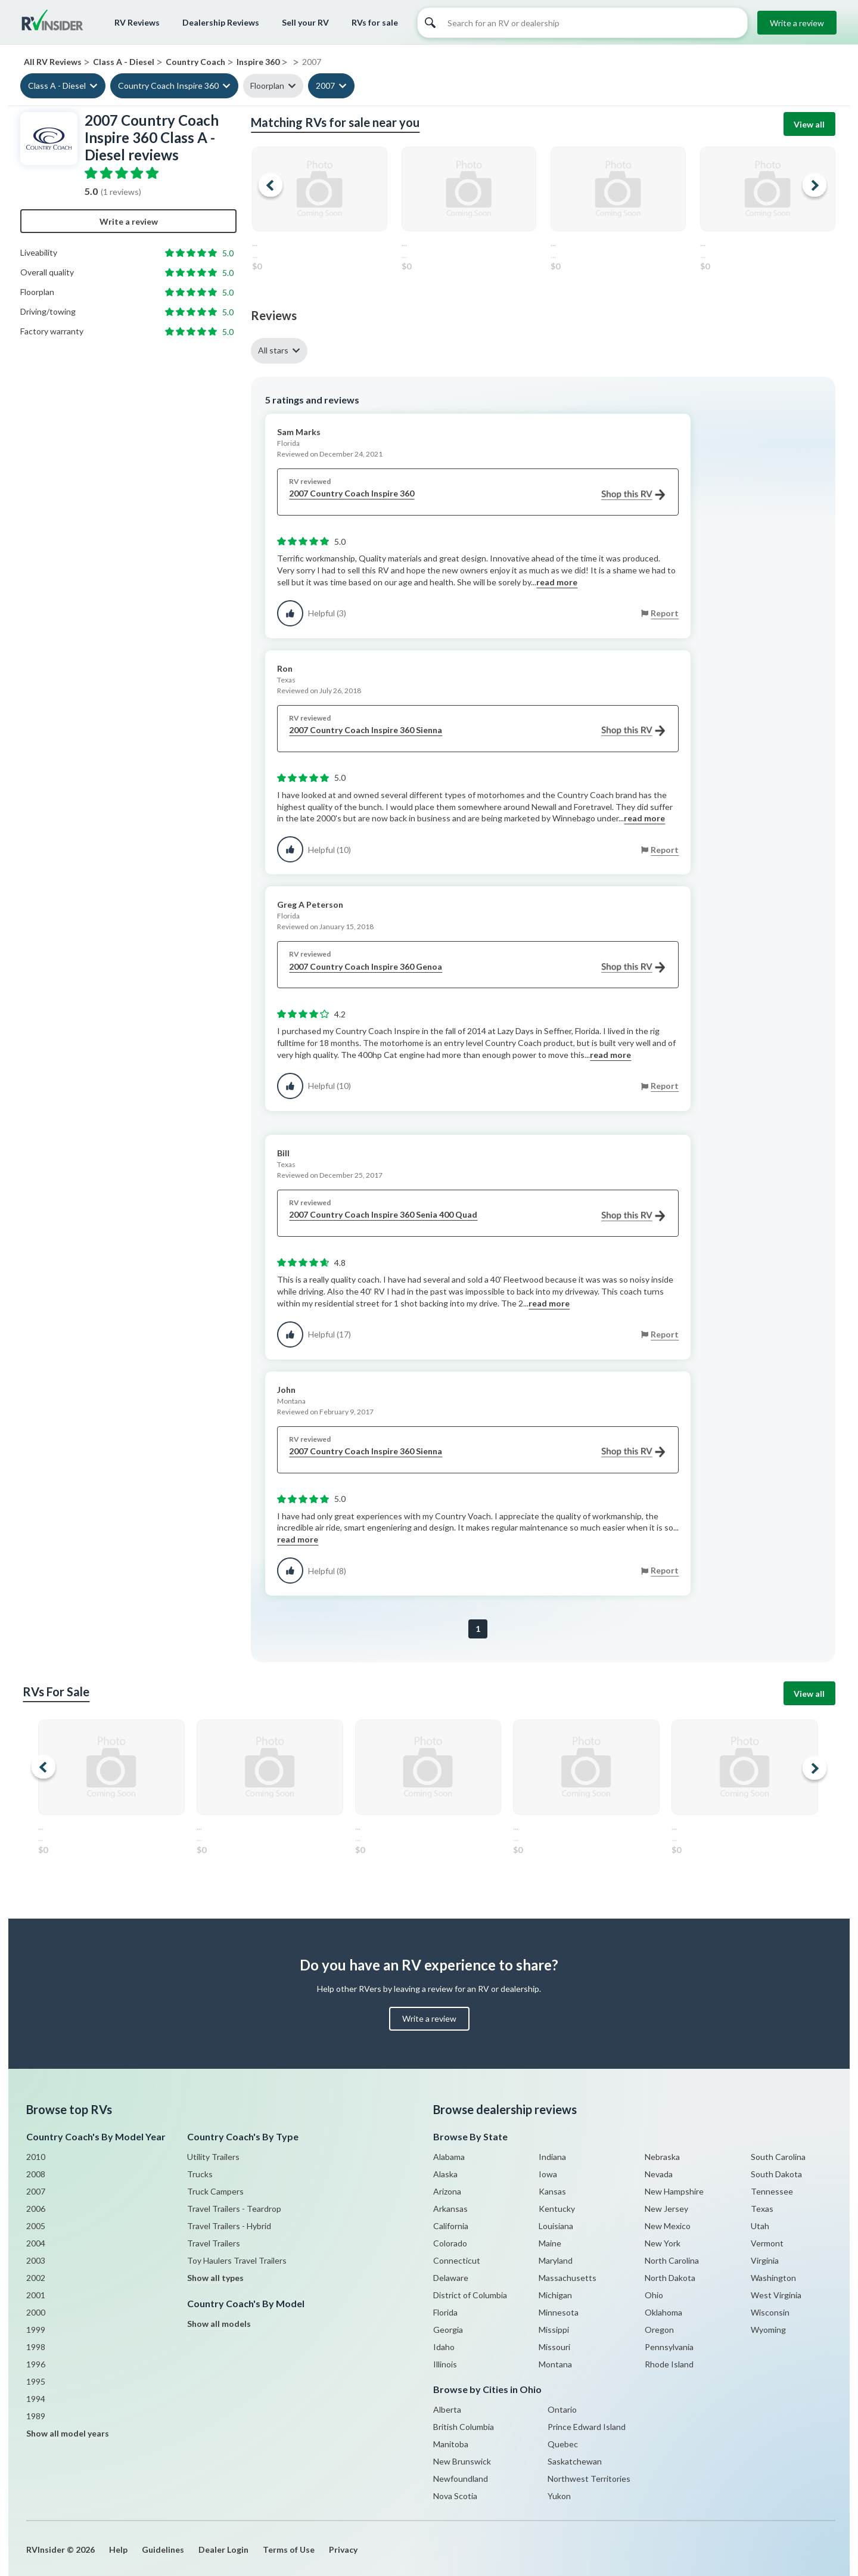  Describe the element at coordinates (35, 2208) in the screenshot. I see `2006` at that location.